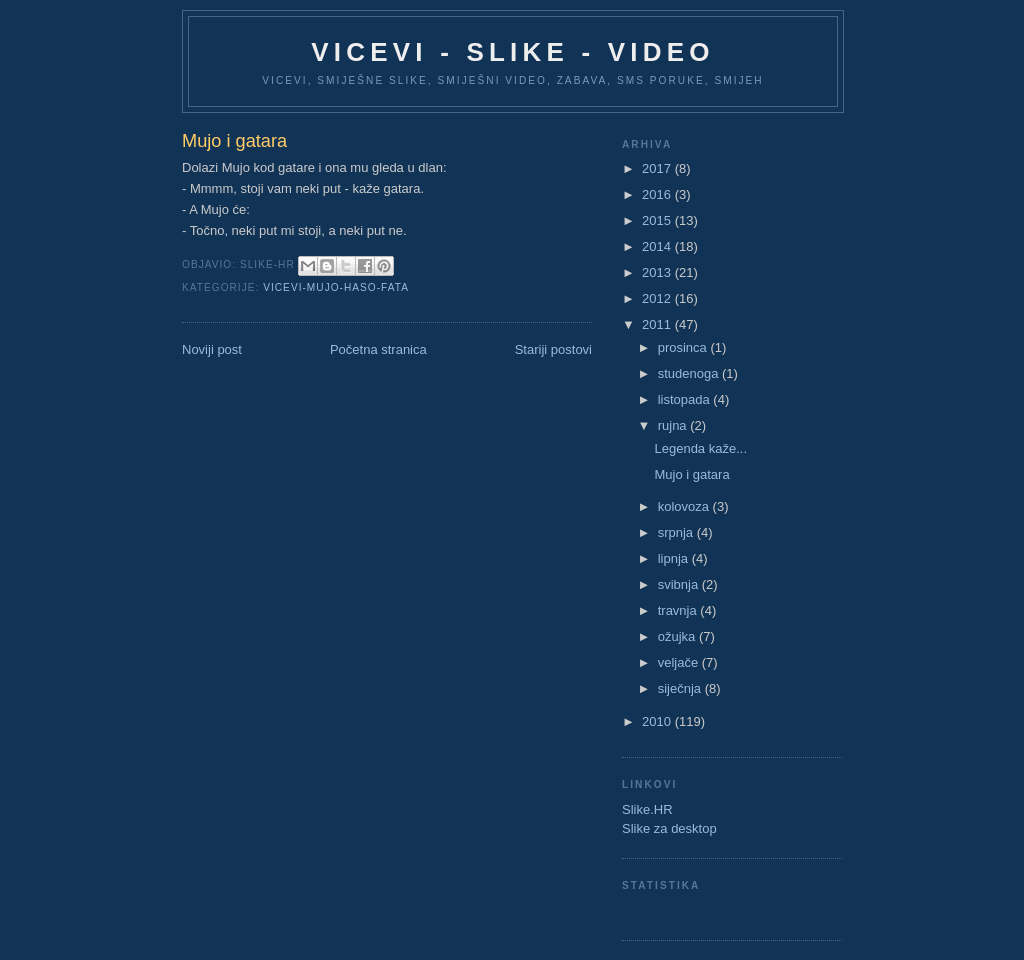 The image size is (1024, 960). Describe the element at coordinates (658, 298) in the screenshot. I see `2012` at that location.